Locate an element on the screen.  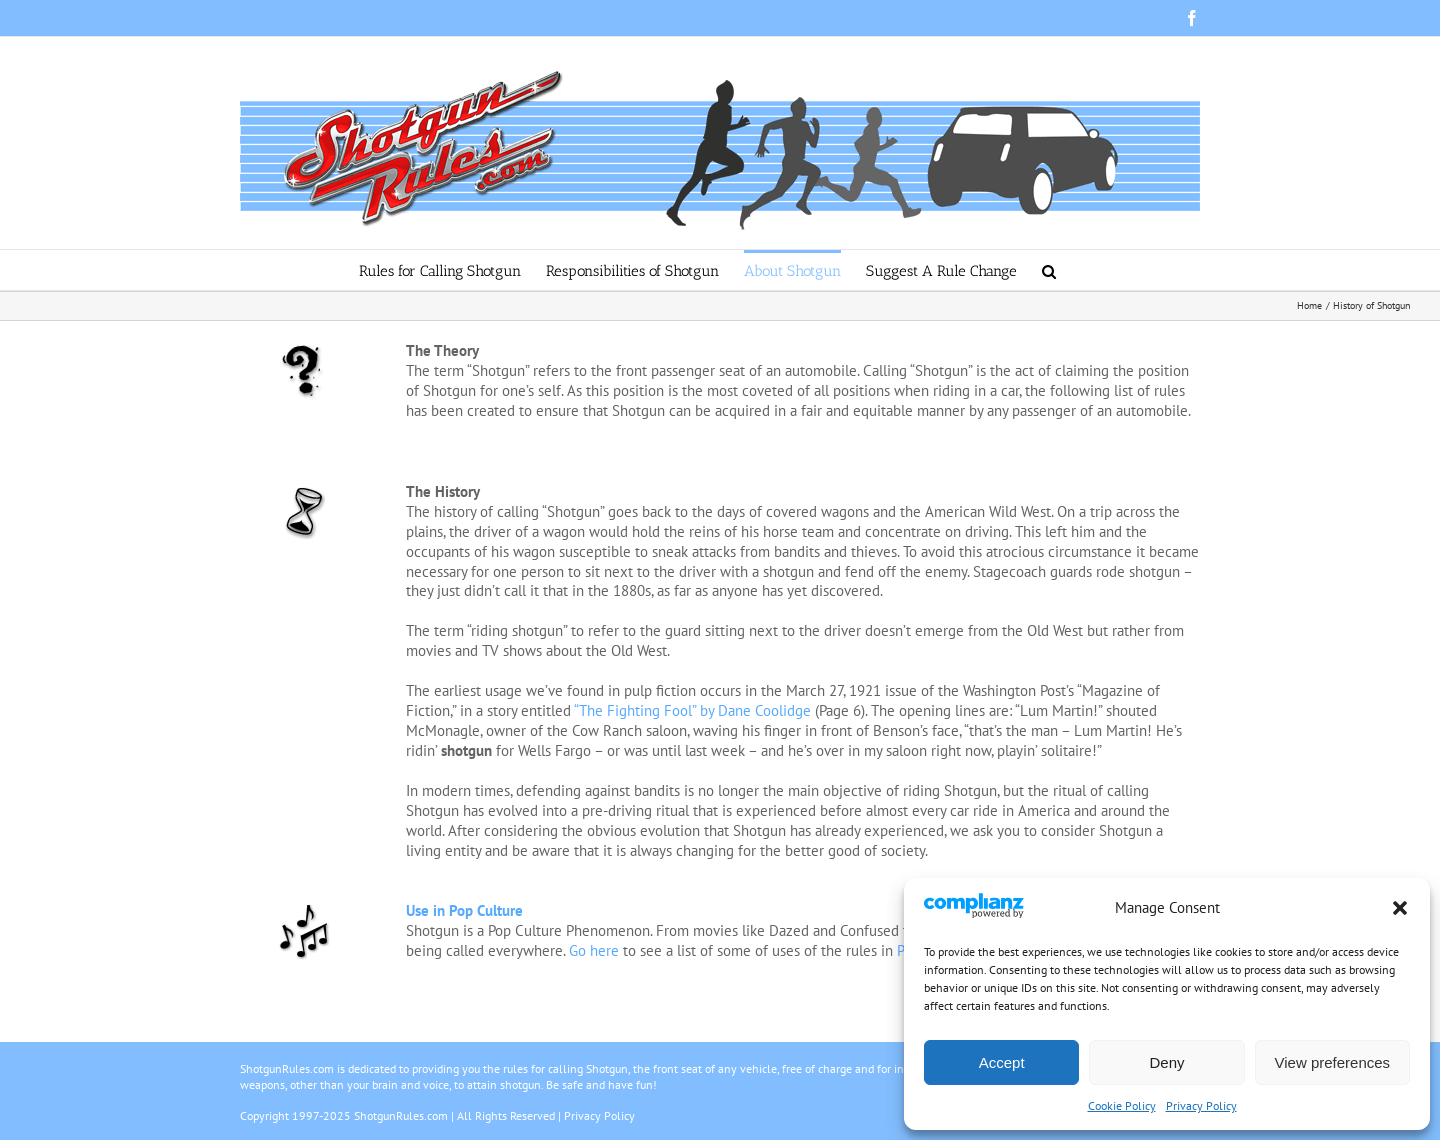
Accept is located at coordinates (1002, 1062).